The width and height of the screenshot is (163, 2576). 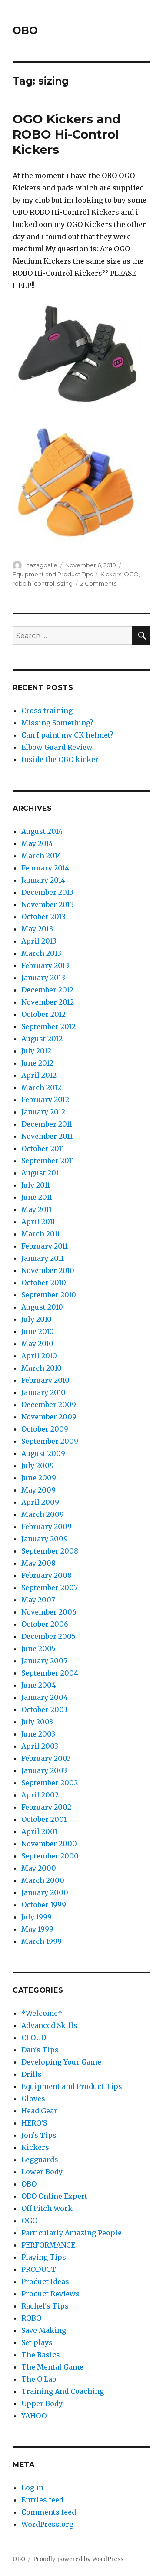 I want to click on Drills, so click(x=31, y=2074).